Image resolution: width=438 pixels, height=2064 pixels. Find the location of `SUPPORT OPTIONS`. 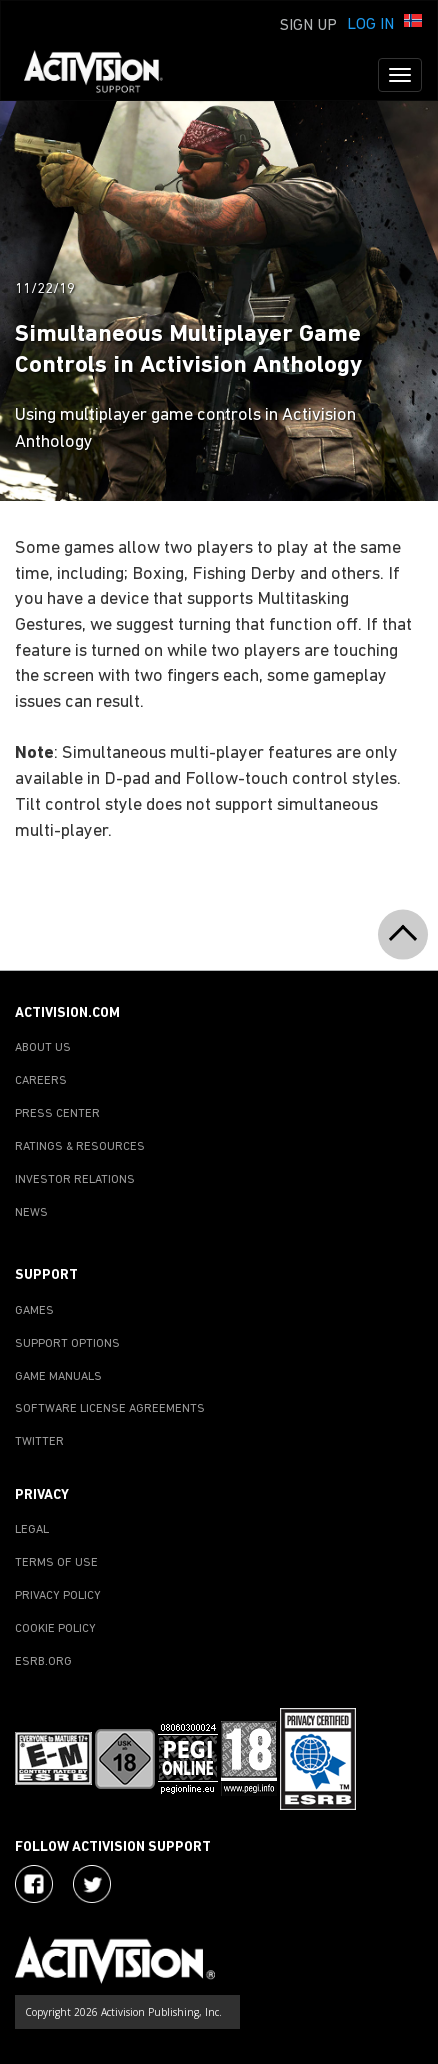

SUPPORT OPTIONS is located at coordinates (67, 1344).